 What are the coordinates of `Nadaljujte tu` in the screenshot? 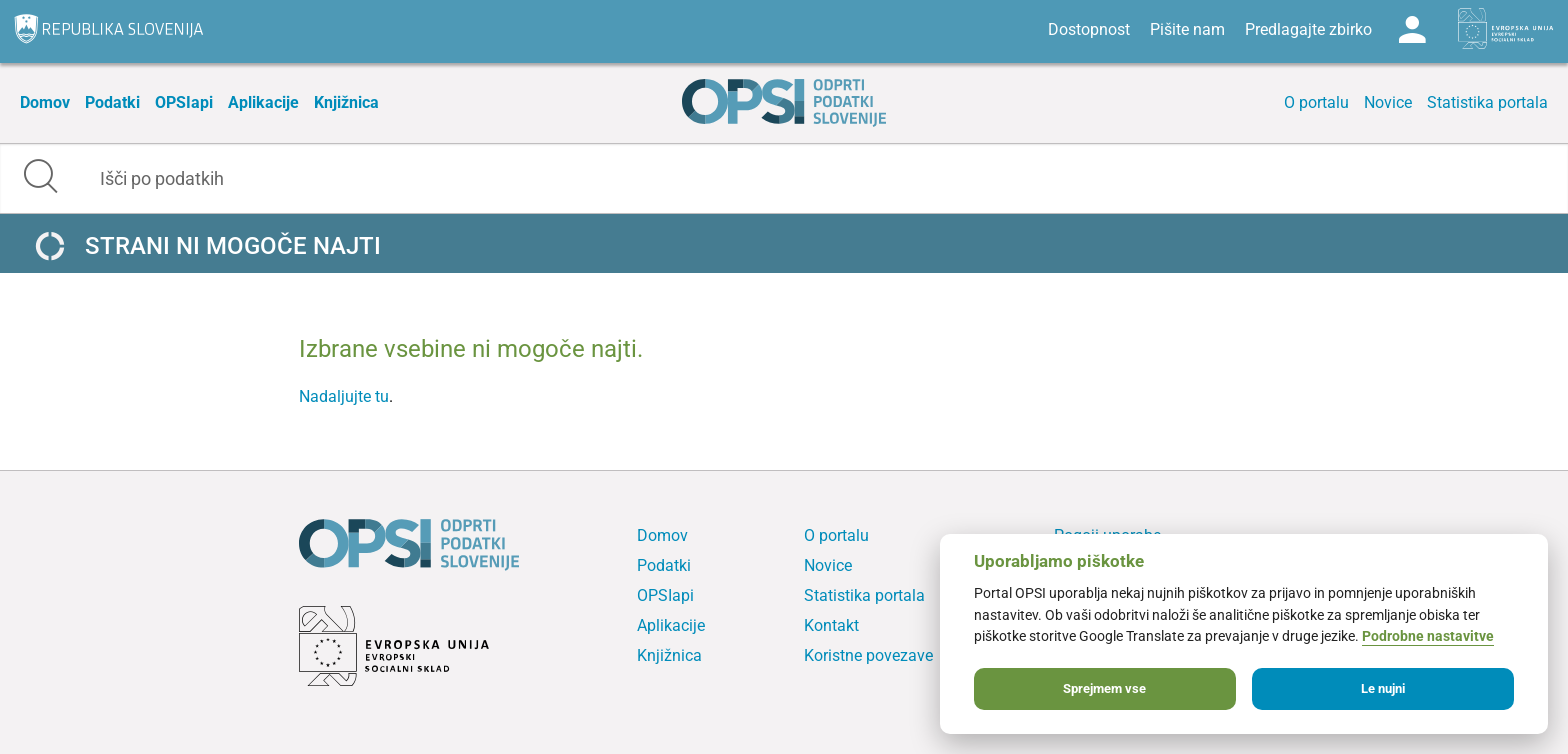 It's located at (344, 396).